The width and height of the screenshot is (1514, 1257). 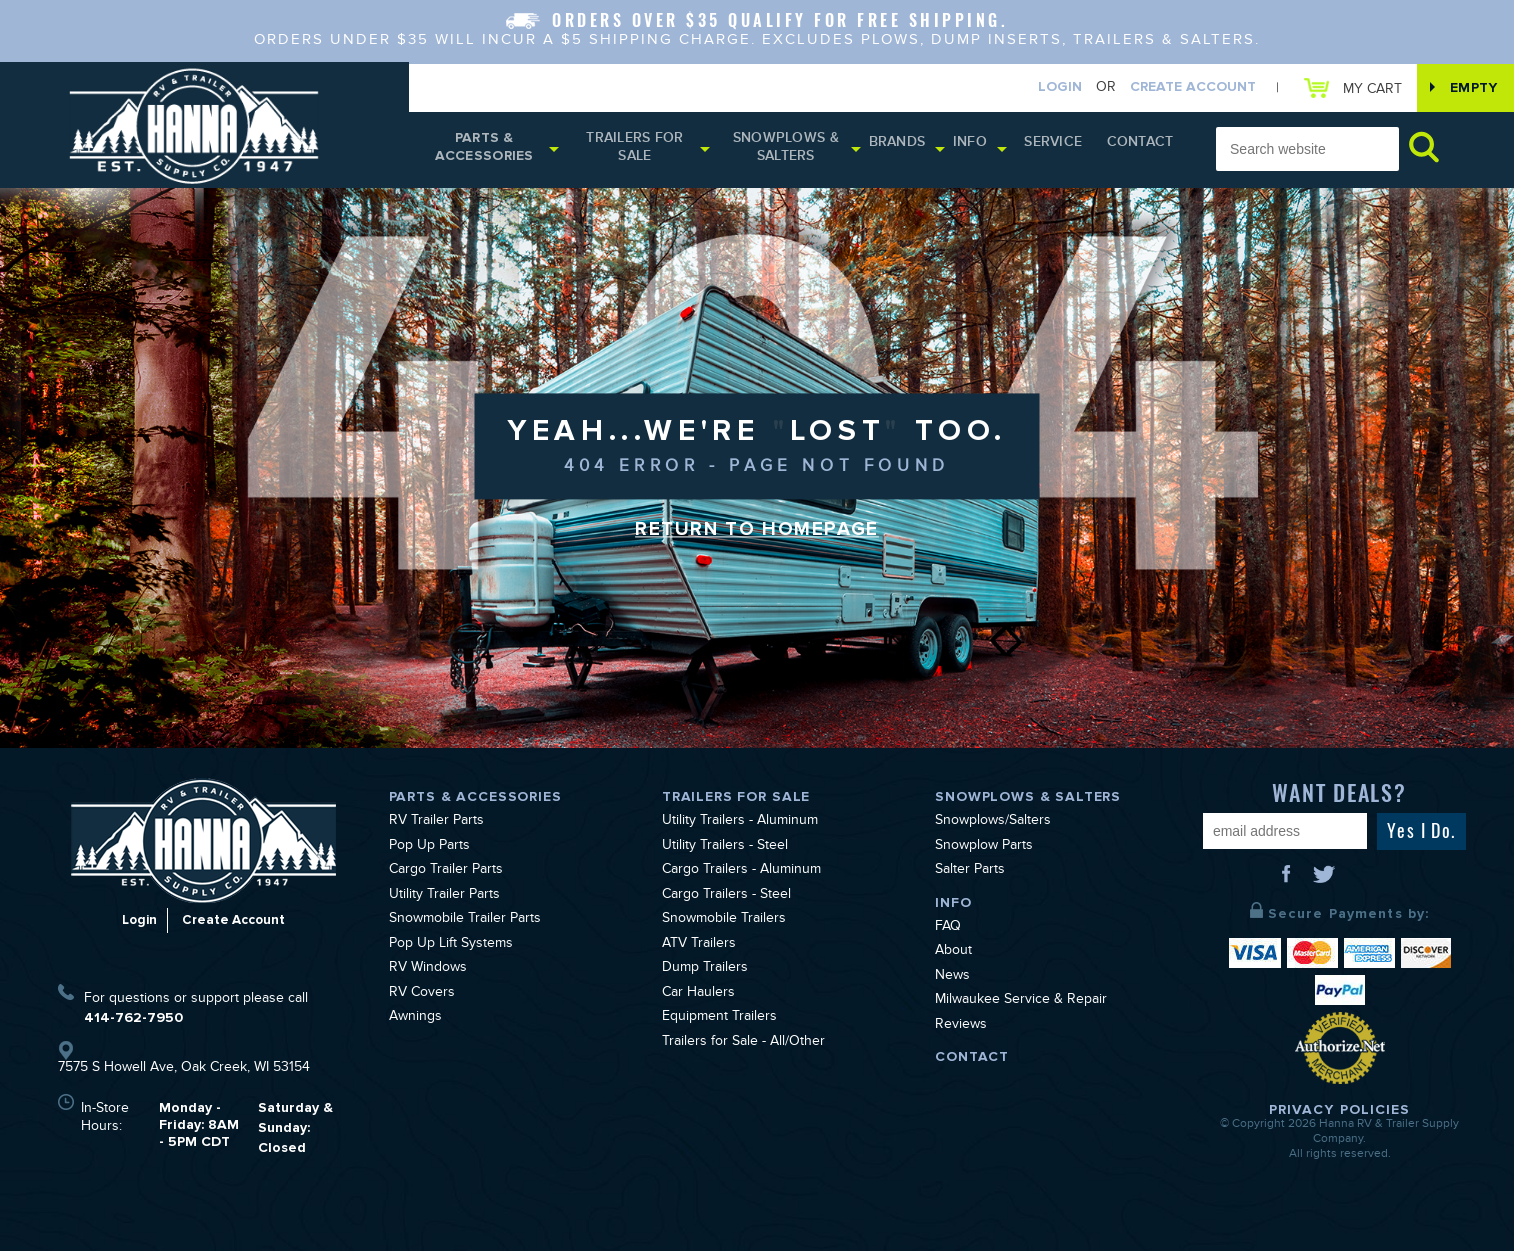 What do you see at coordinates (444, 902) in the screenshot?
I see `Utility Trailer Parts` at bounding box center [444, 902].